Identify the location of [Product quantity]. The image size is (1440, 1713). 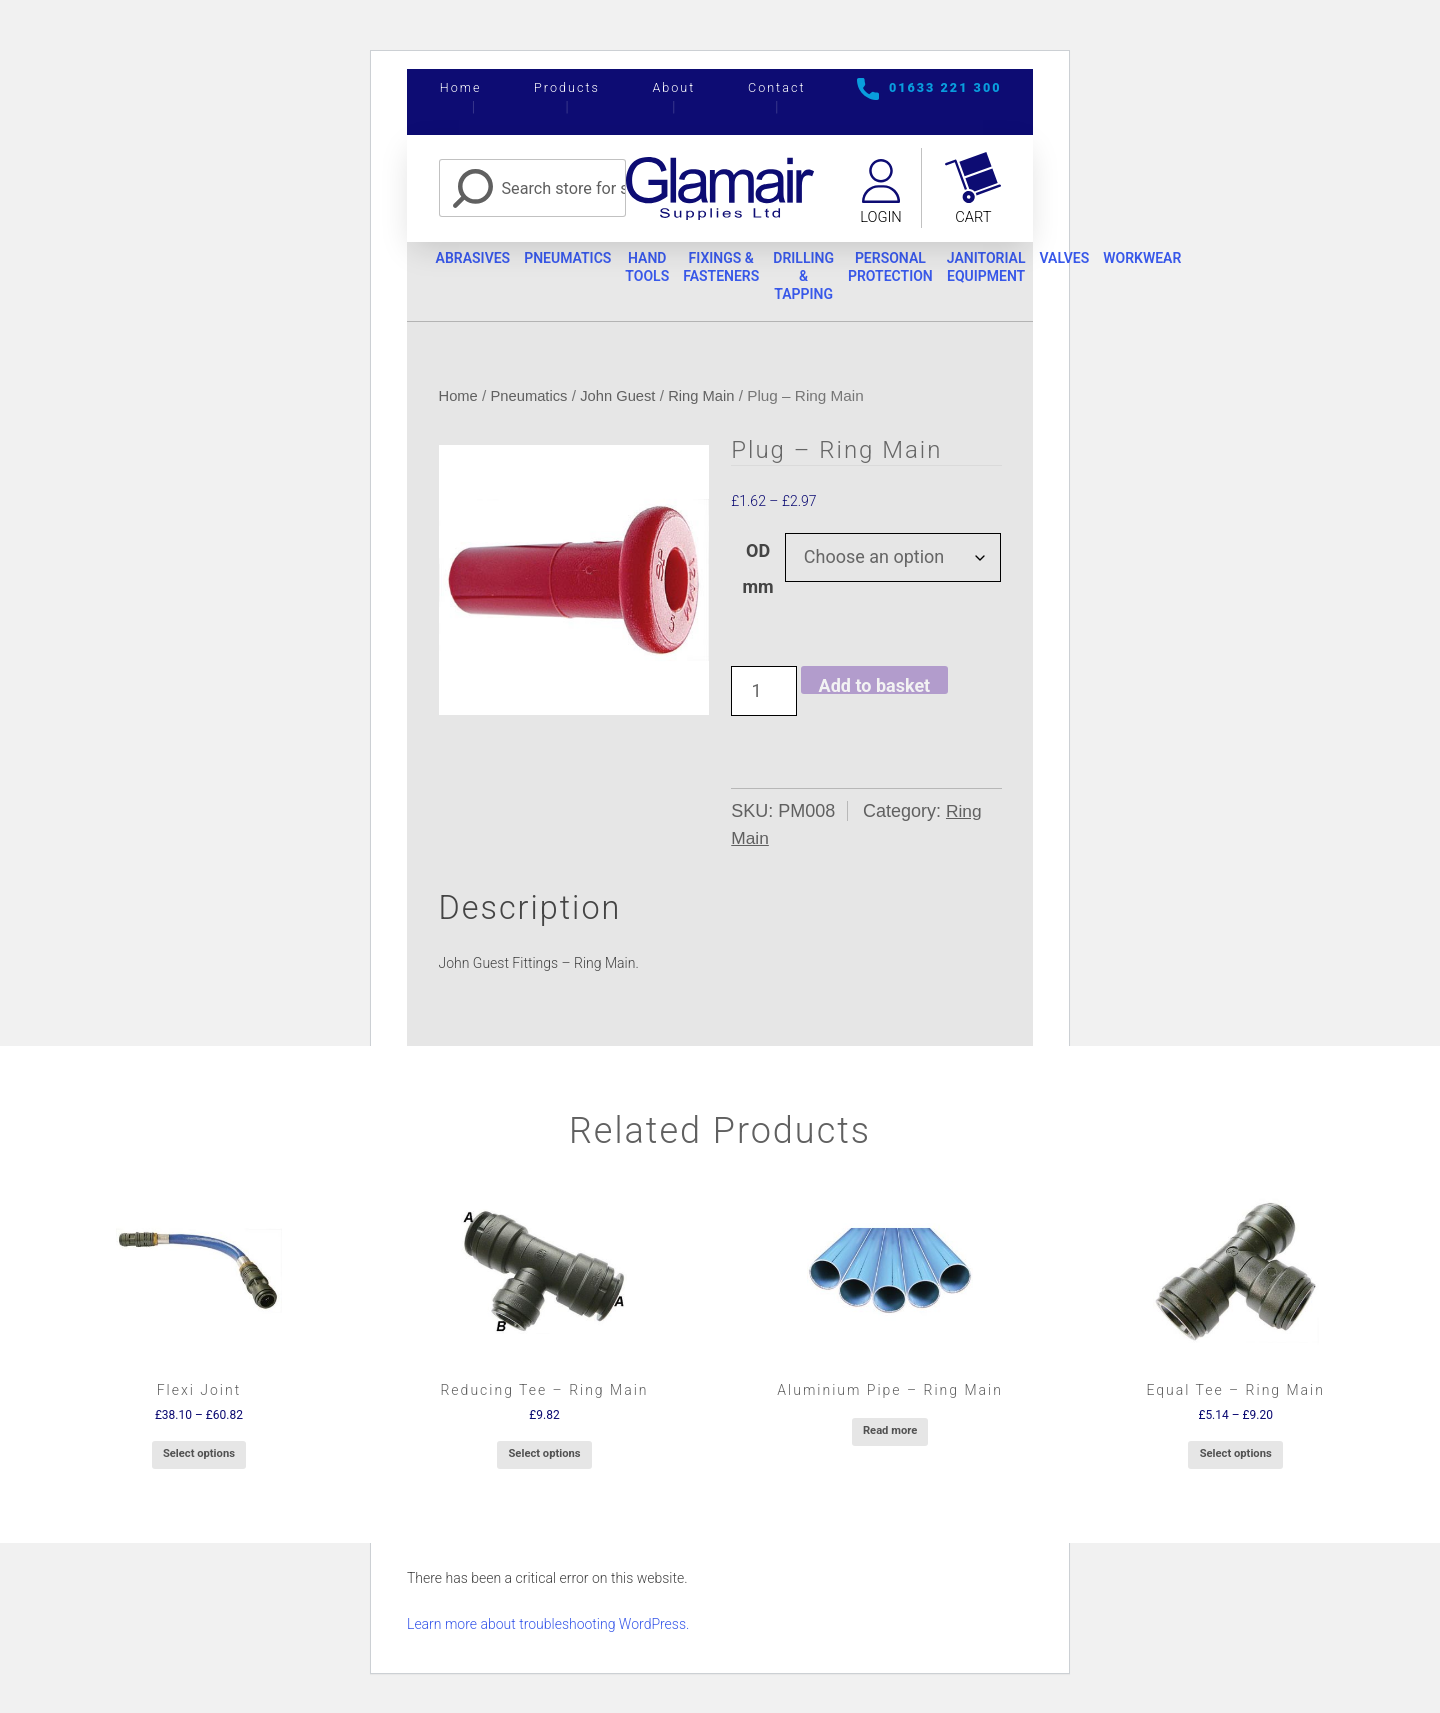
(763, 694).